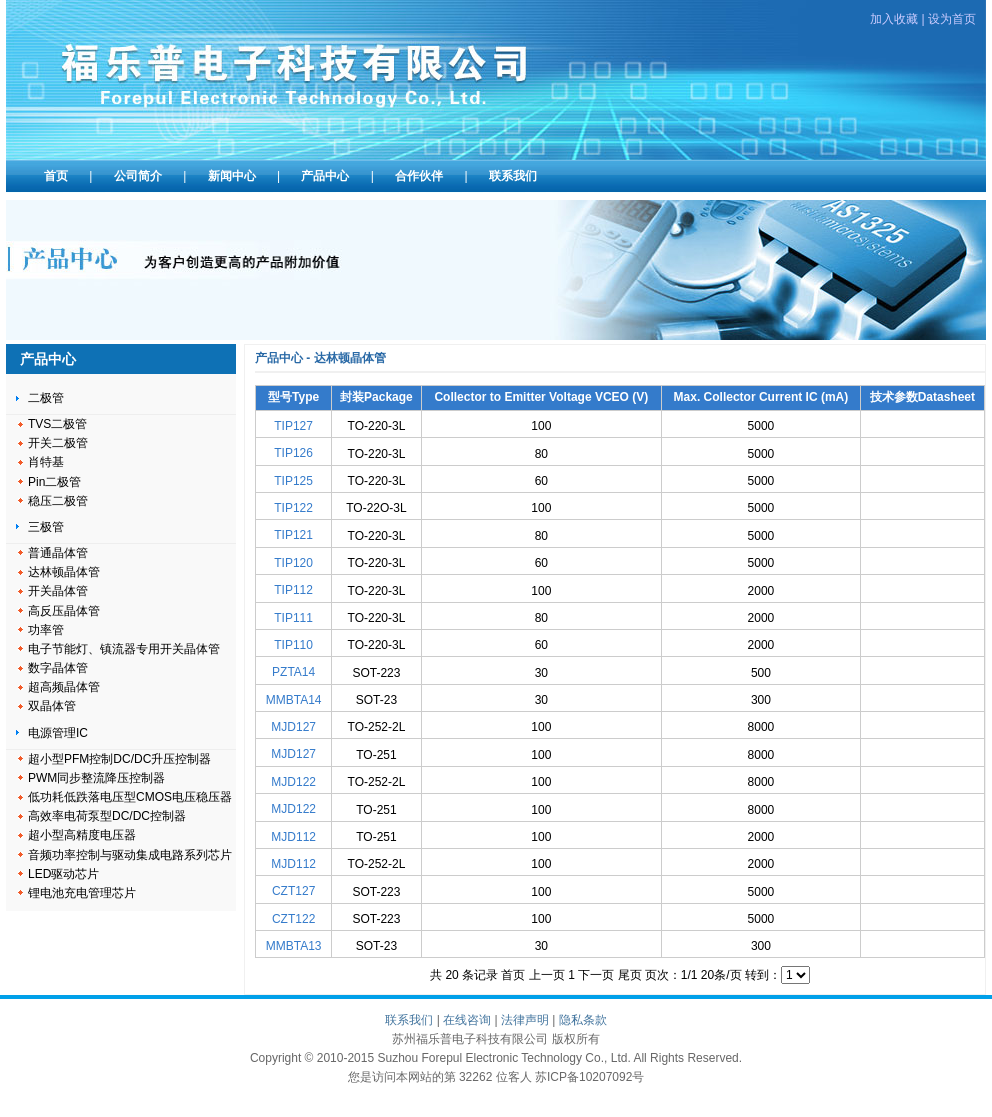 Image resolution: width=992 pixels, height=1117 pixels. What do you see at coordinates (293, 837) in the screenshot?
I see `MJD112` at bounding box center [293, 837].